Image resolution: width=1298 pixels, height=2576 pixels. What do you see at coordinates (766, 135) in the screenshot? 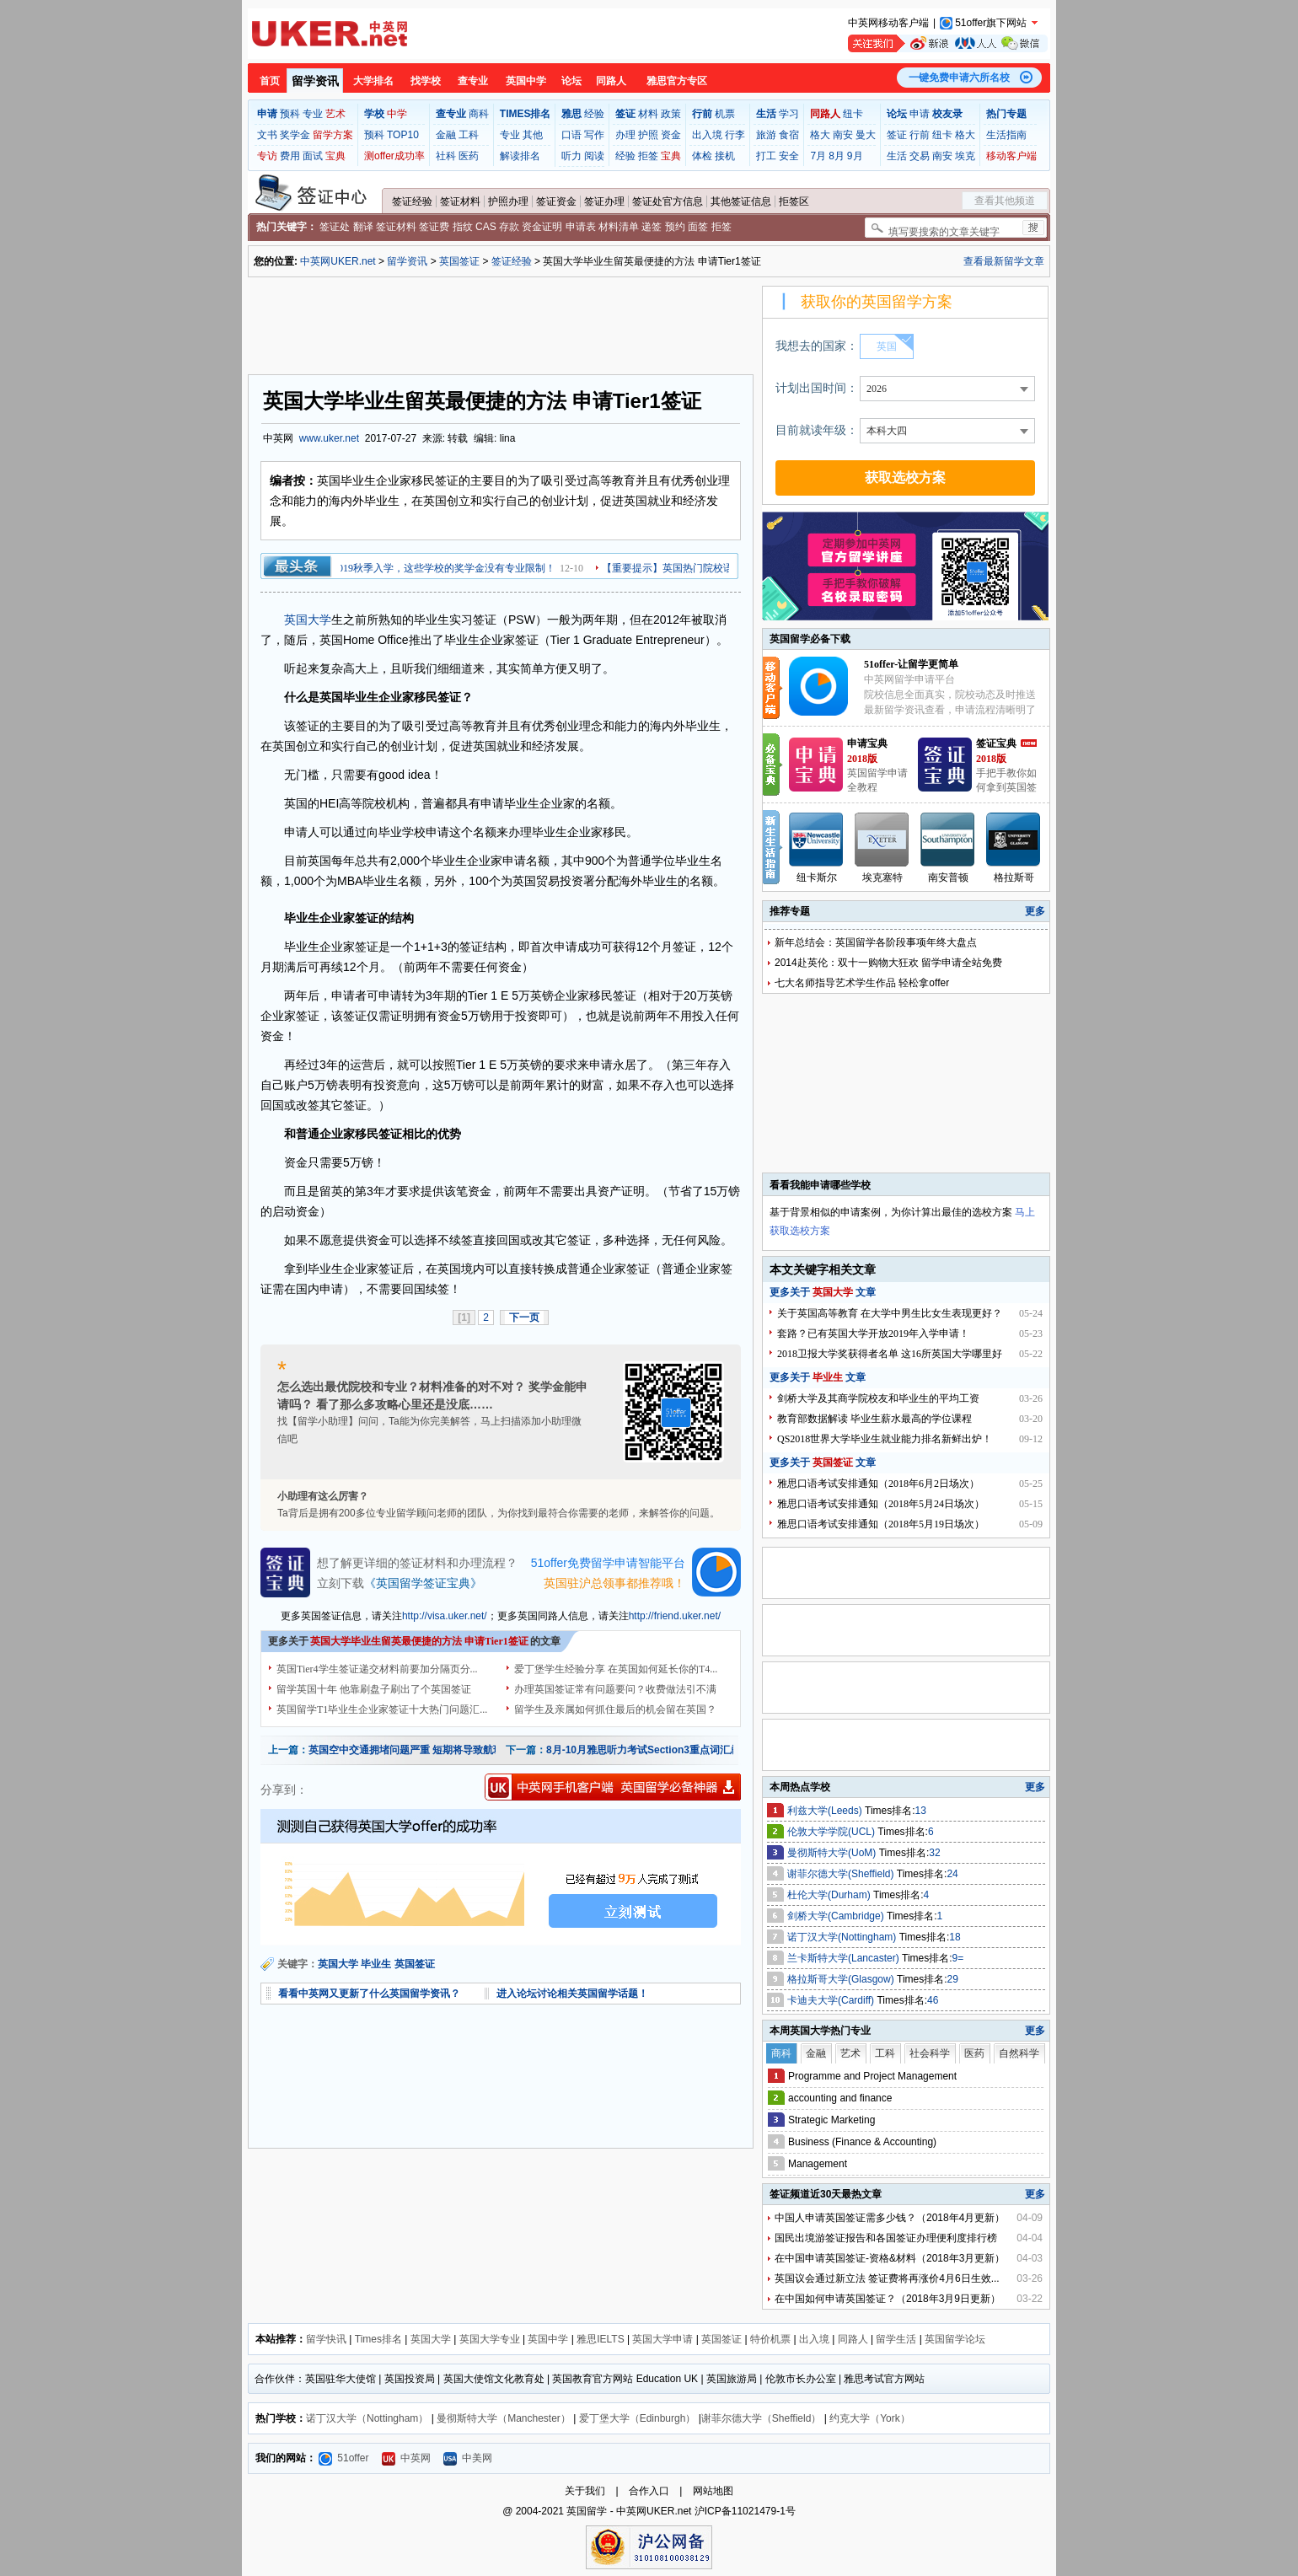
I see `旅游` at bounding box center [766, 135].